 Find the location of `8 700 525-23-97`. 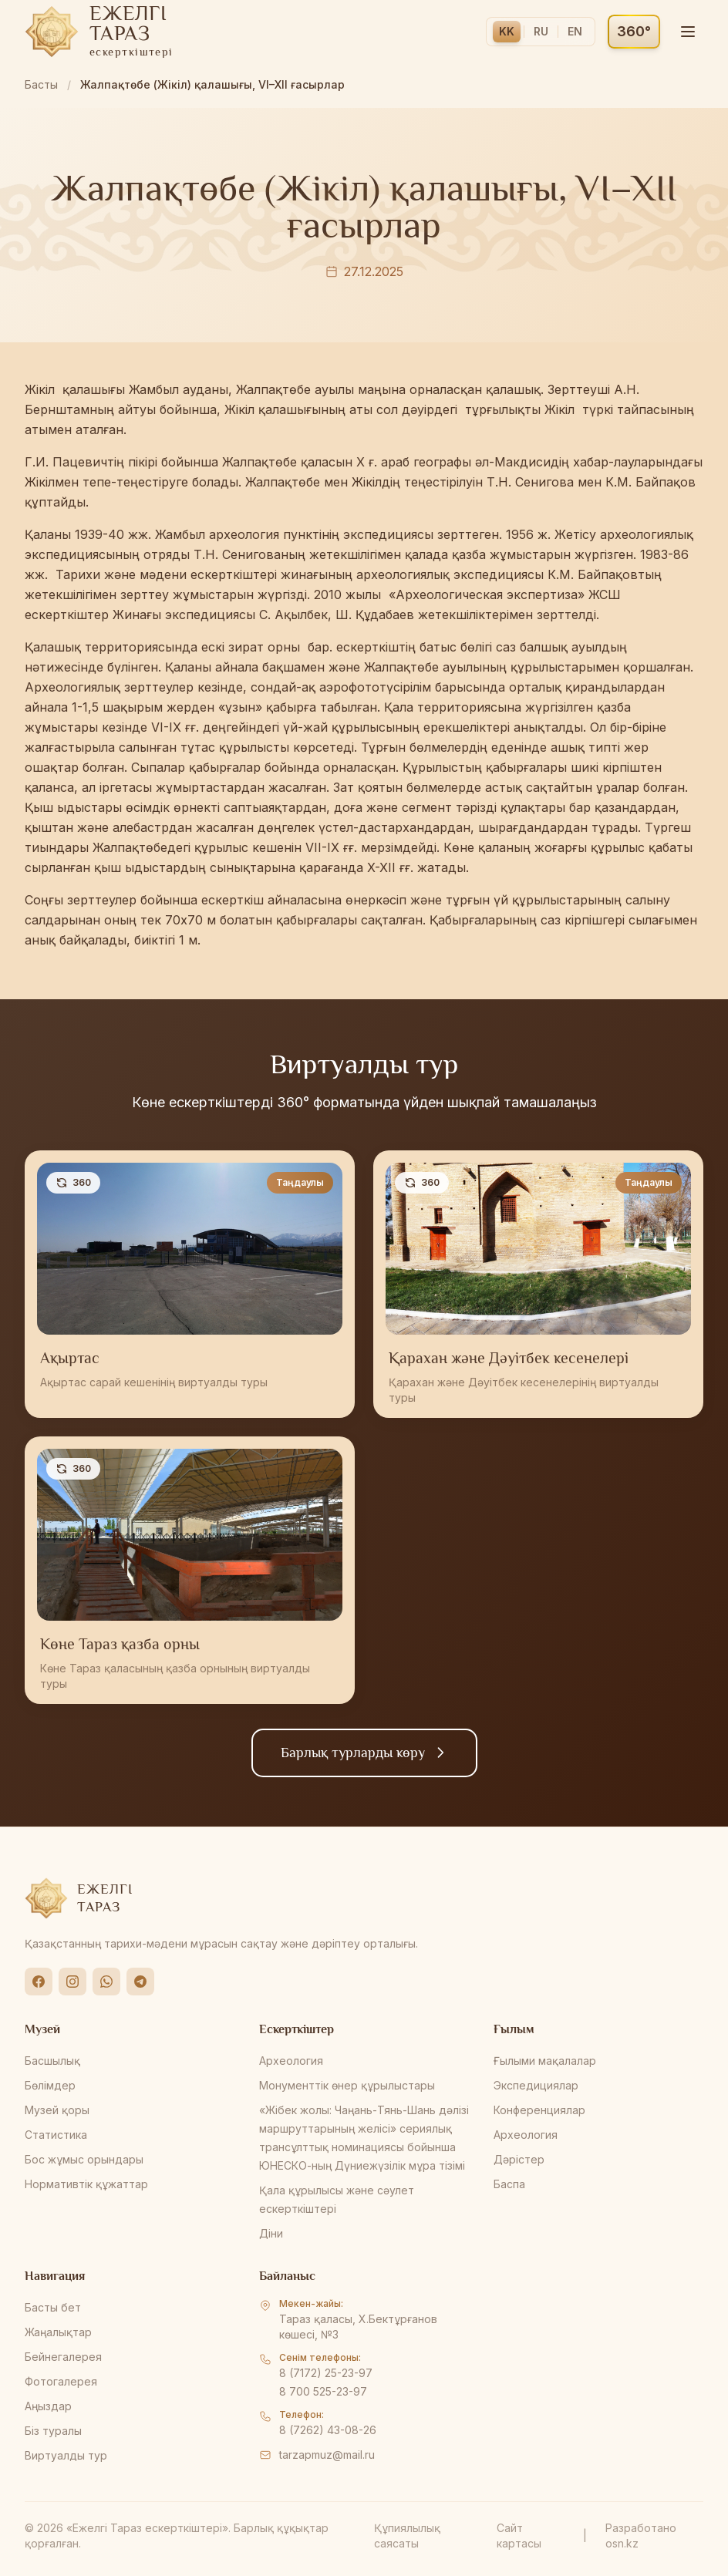

8 700 525-23-97 is located at coordinates (323, 2391).